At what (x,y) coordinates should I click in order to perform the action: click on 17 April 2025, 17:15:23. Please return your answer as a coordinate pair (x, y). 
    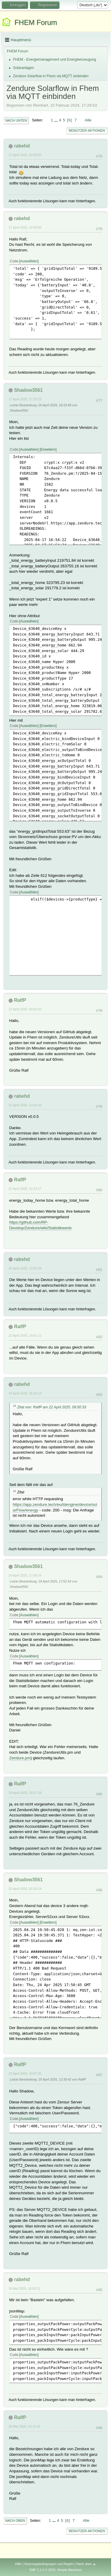
    Looking at the image, I should click on (25, 399).